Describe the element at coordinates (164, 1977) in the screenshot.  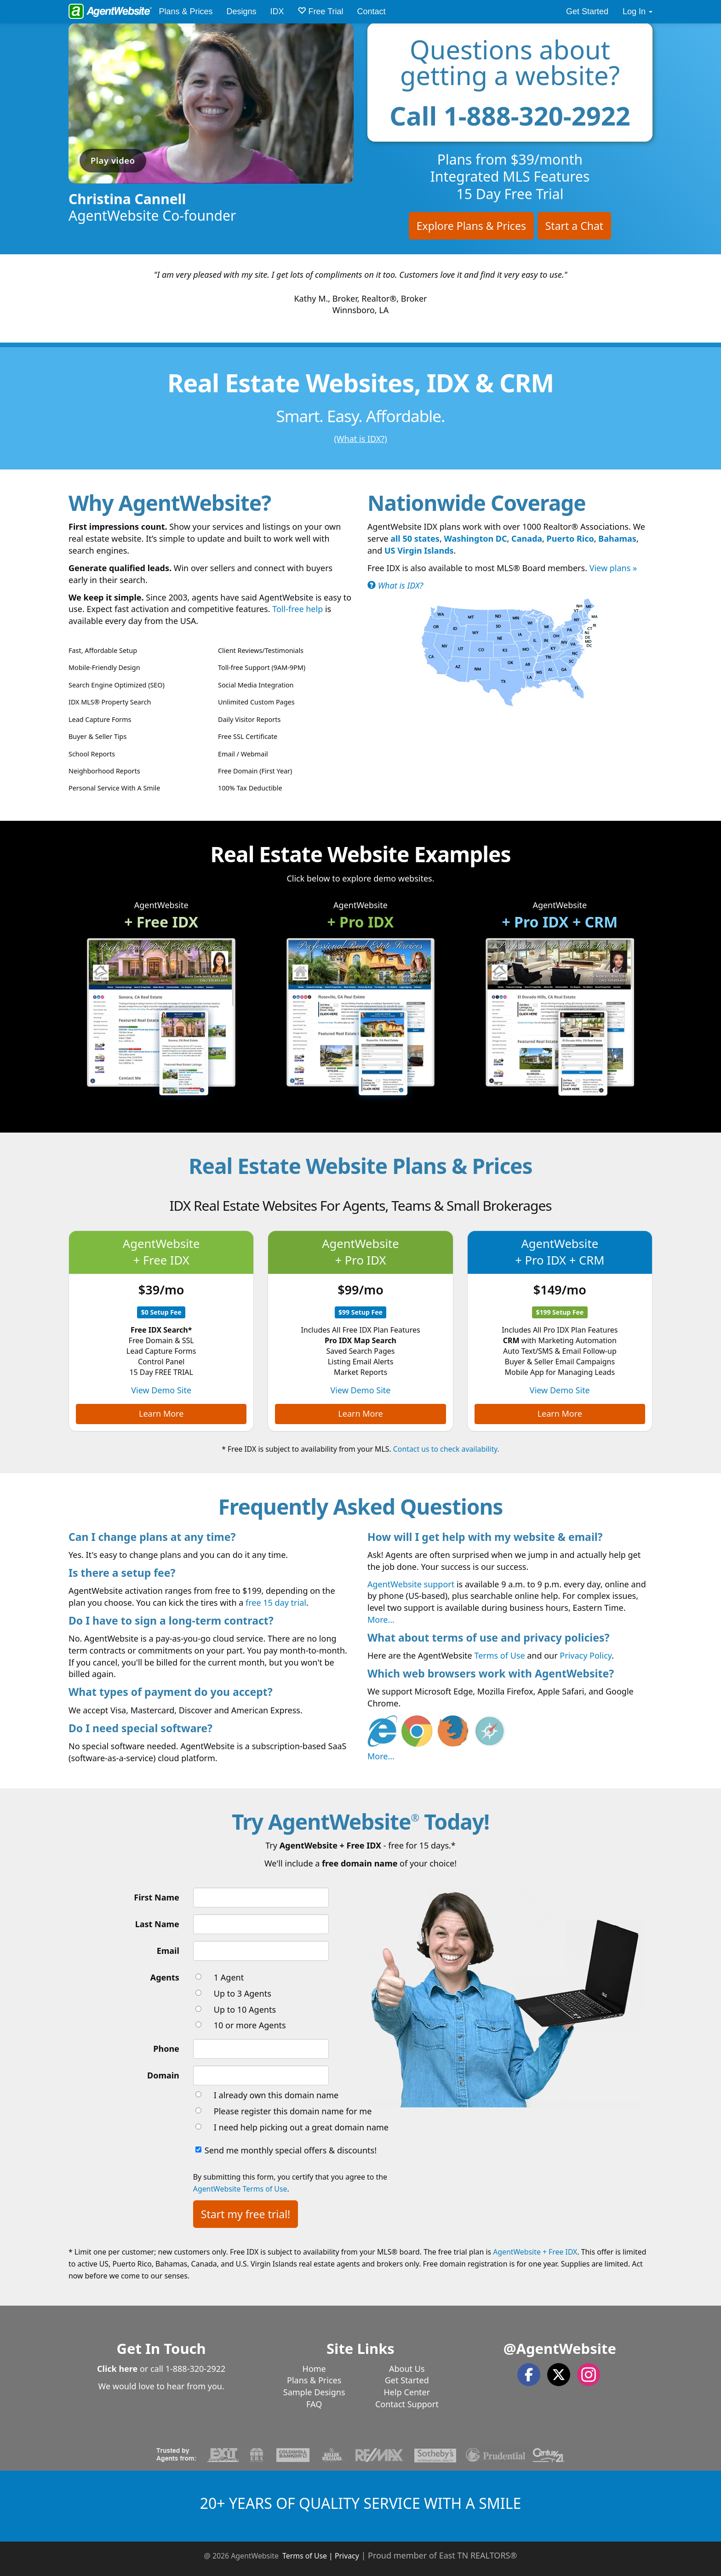
I see `Agents` at that location.